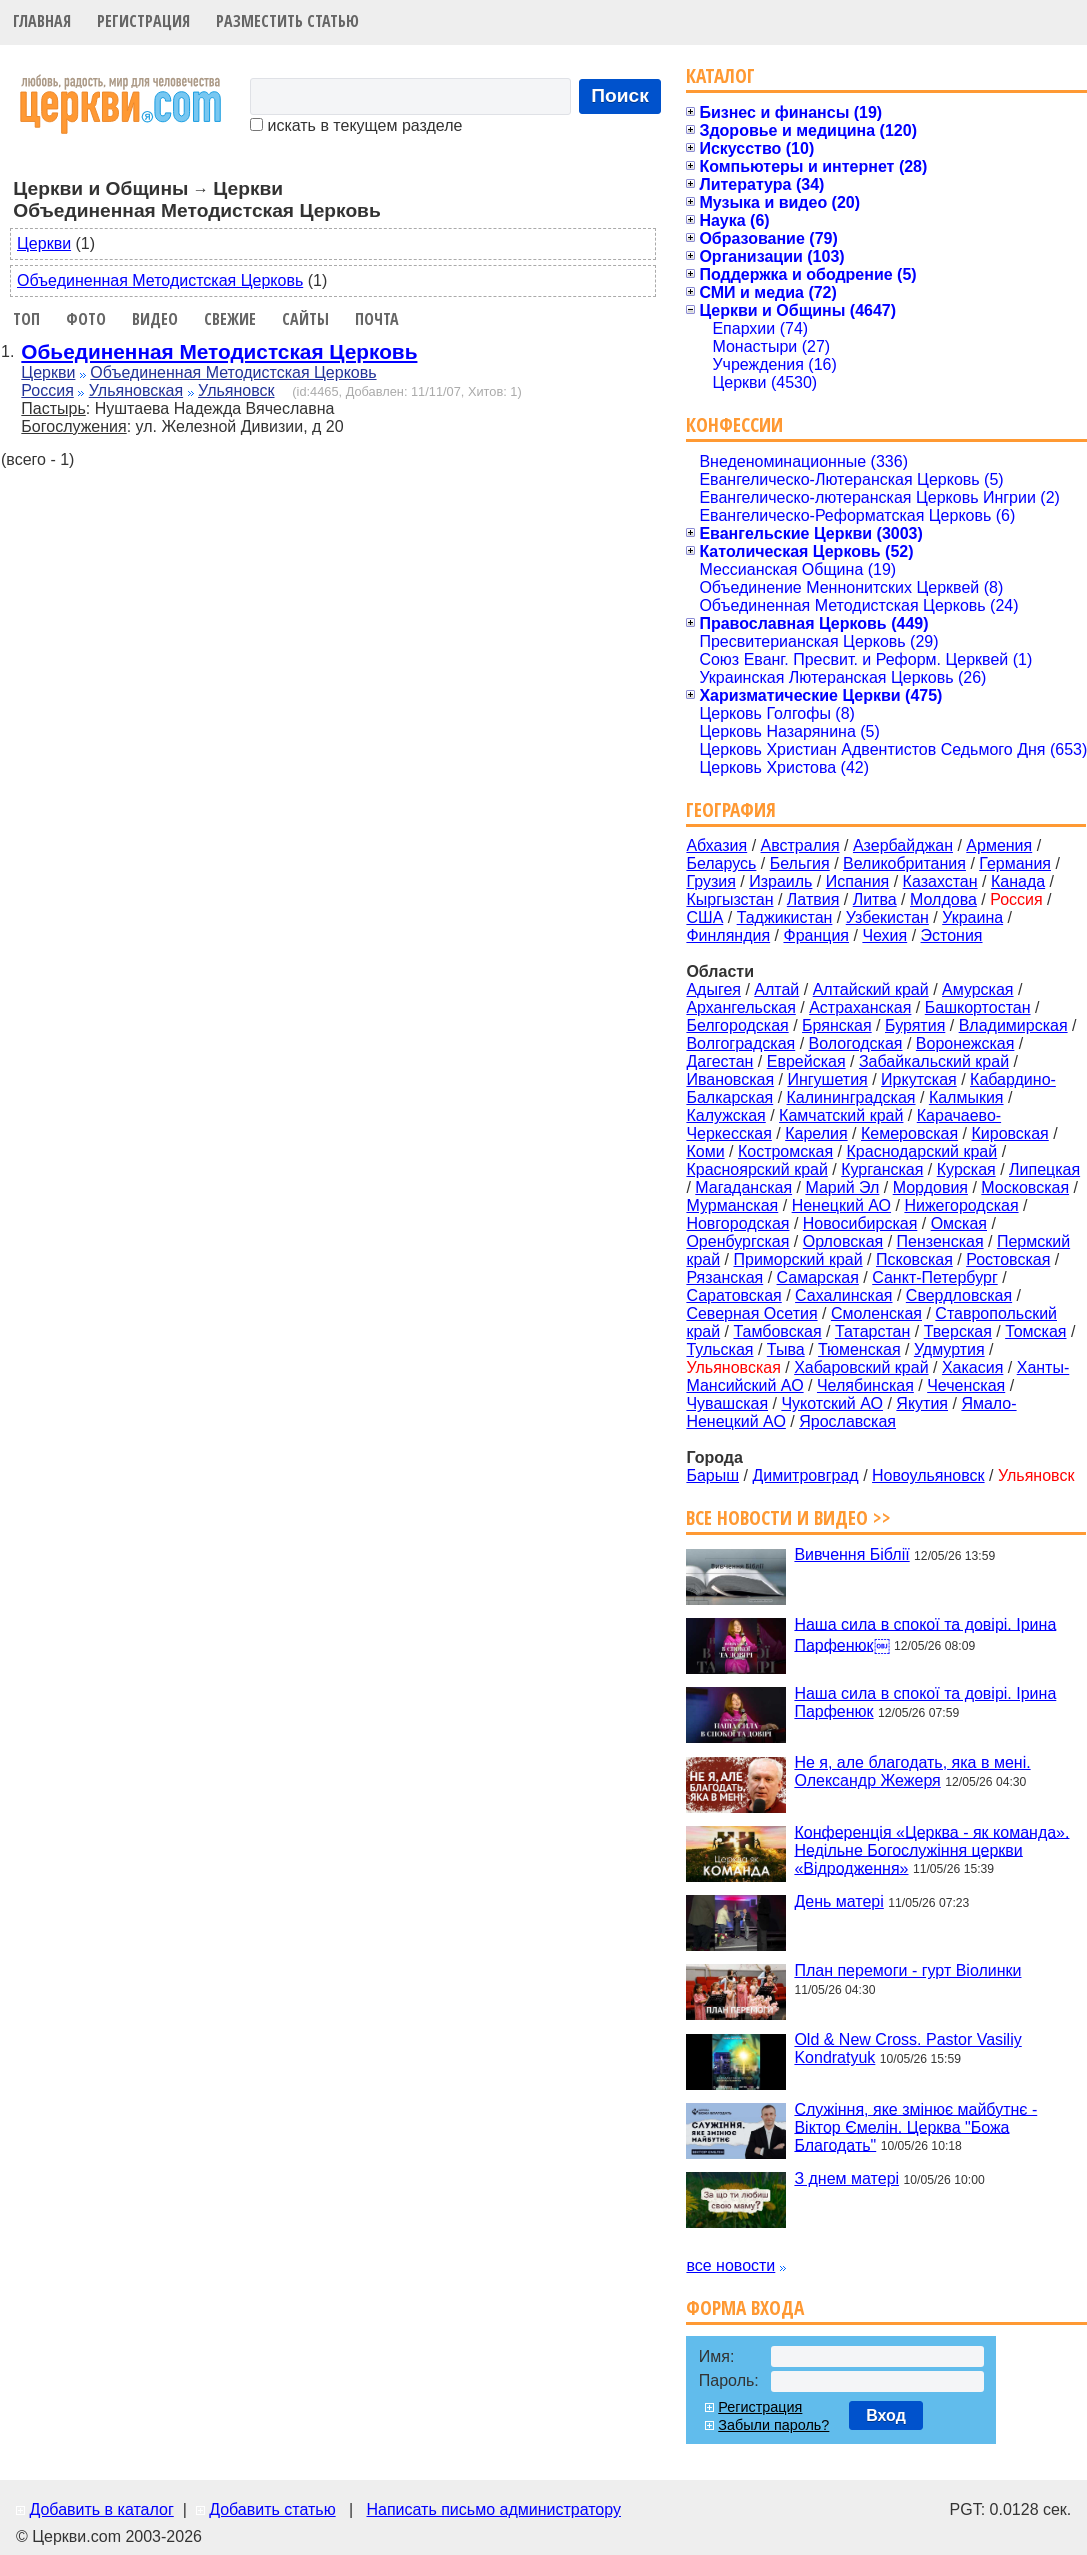 Image resolution: width=1087 pixels, height=2555 pixels. I want to click on Испания, so click(858, 881).